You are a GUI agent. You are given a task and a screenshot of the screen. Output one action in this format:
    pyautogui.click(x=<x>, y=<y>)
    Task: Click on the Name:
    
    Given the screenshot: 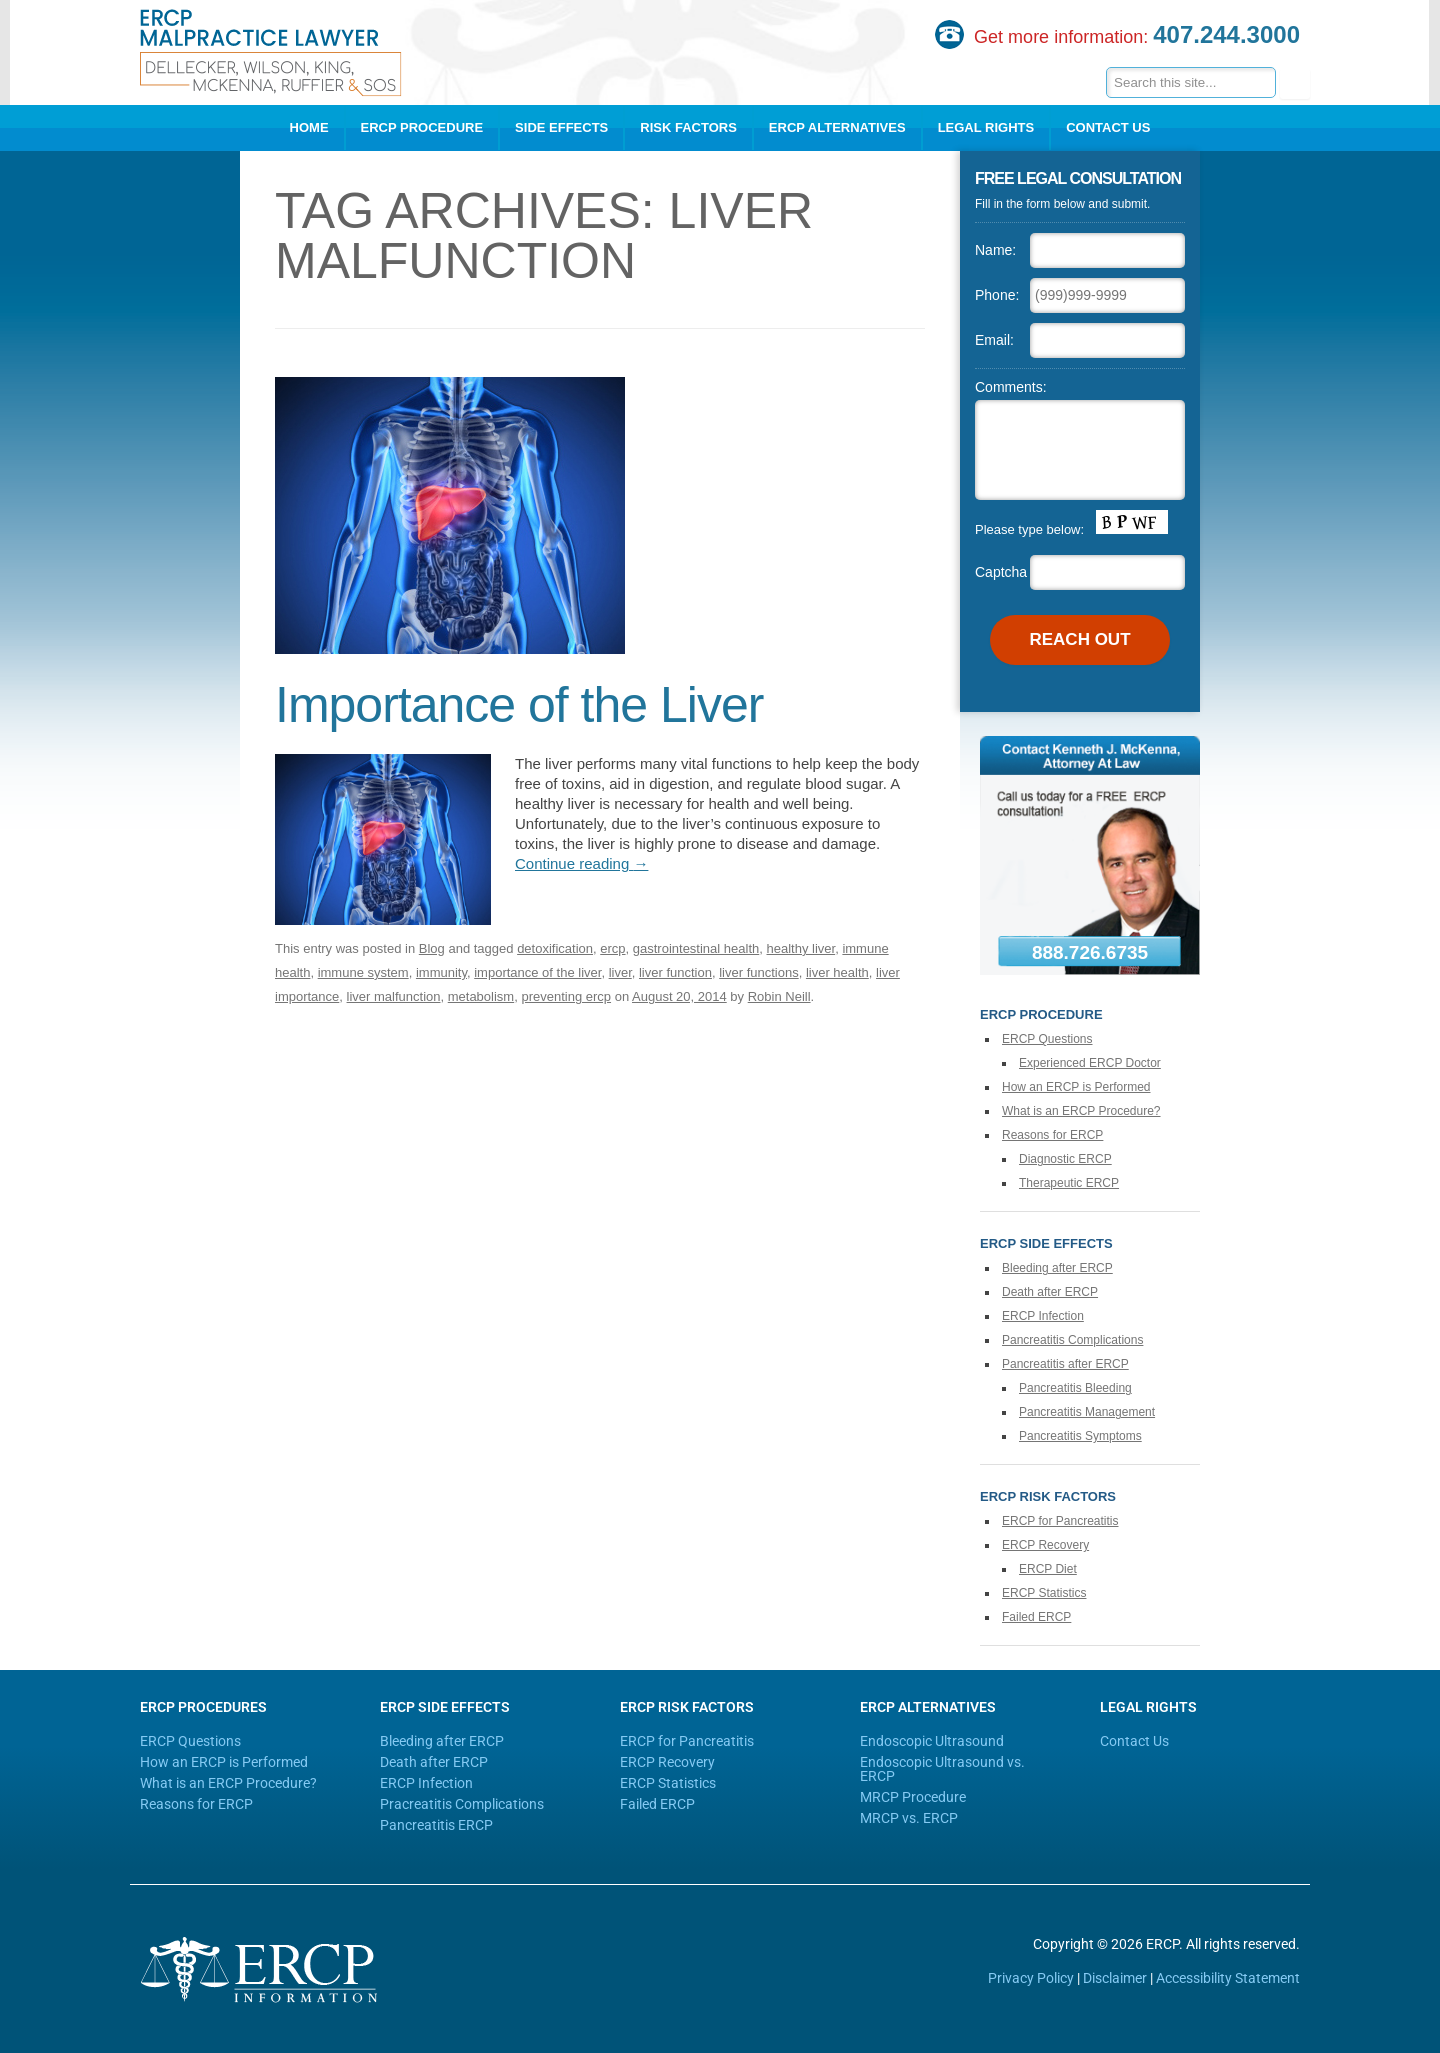 What is the action you would take?
    pyautogui.click(x=995, y=250)
    